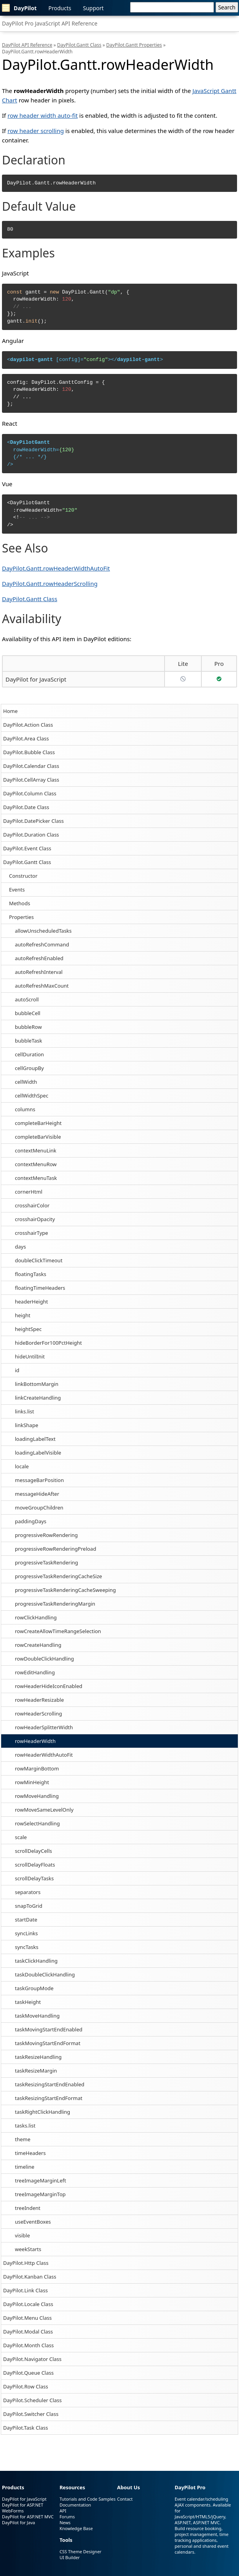  Describe the element at coordinates (37, 1823) in the screenshot. I see `rowSelectHandling` at that location.